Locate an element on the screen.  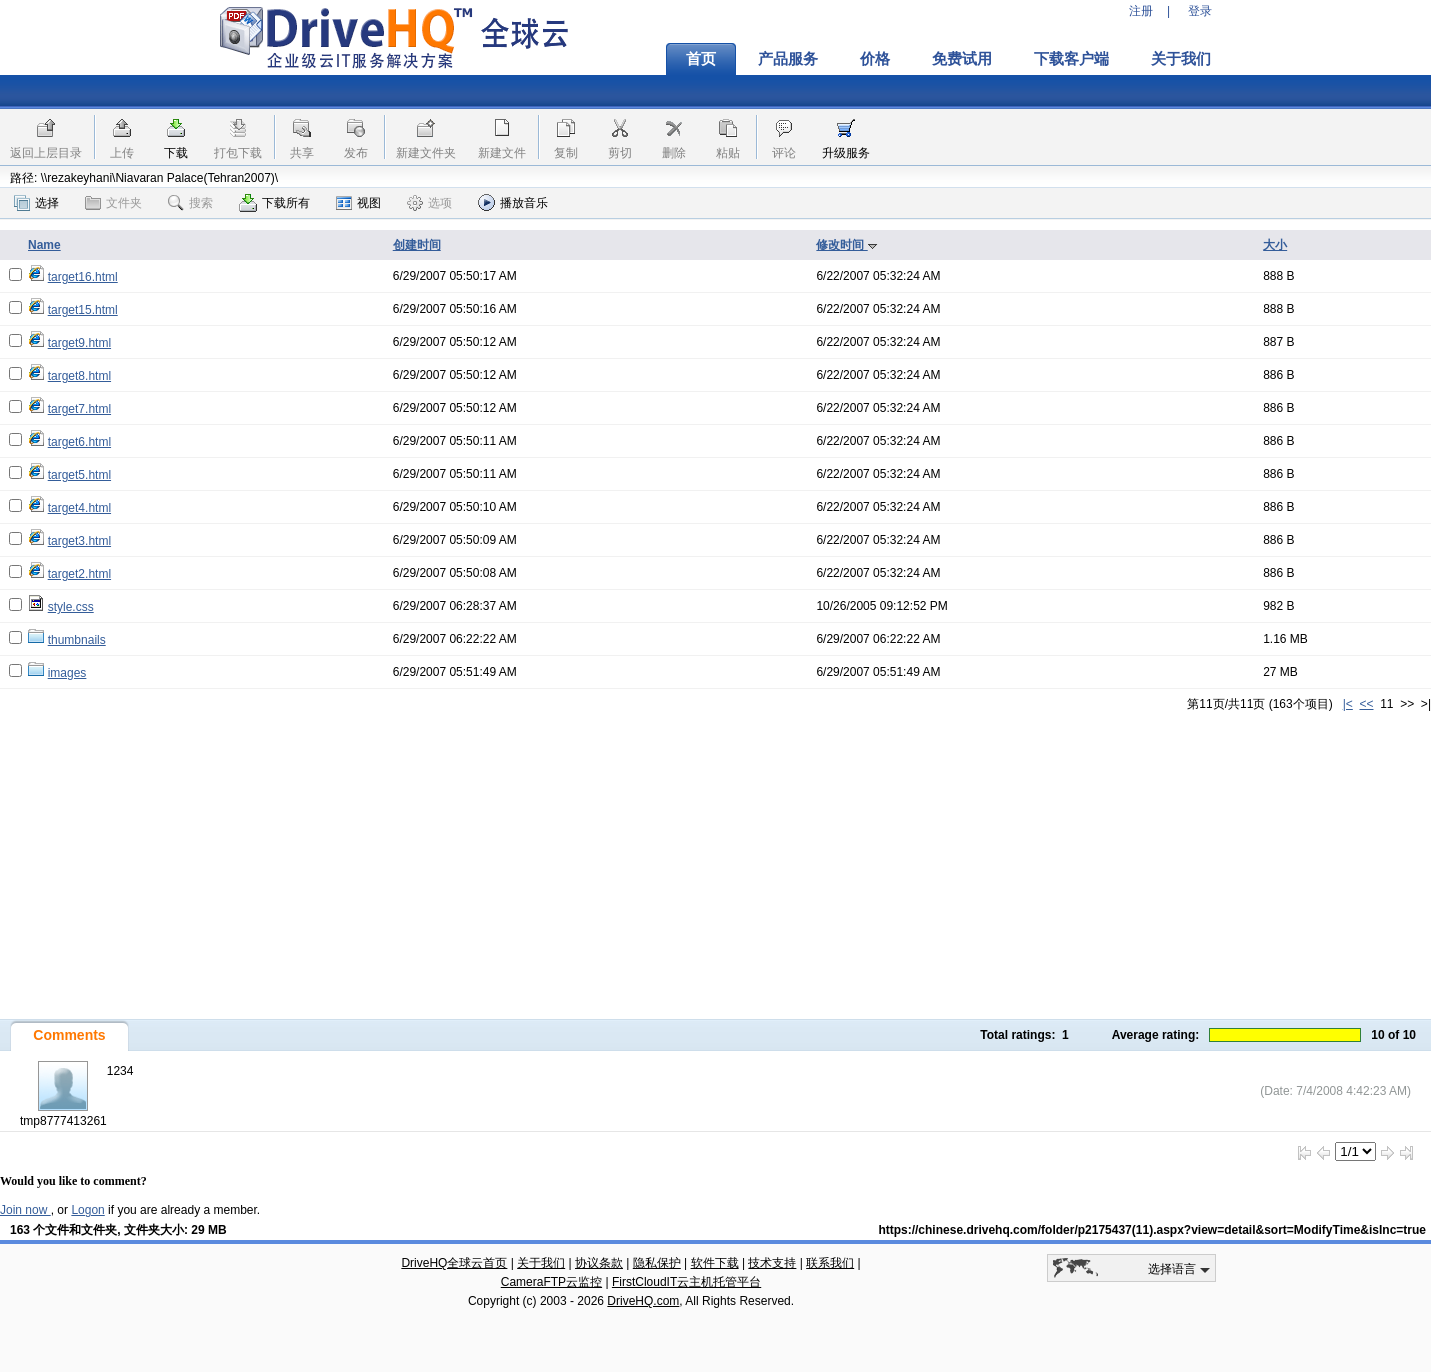
CameraFTP云监控 is located at coordinates (551, 1282).